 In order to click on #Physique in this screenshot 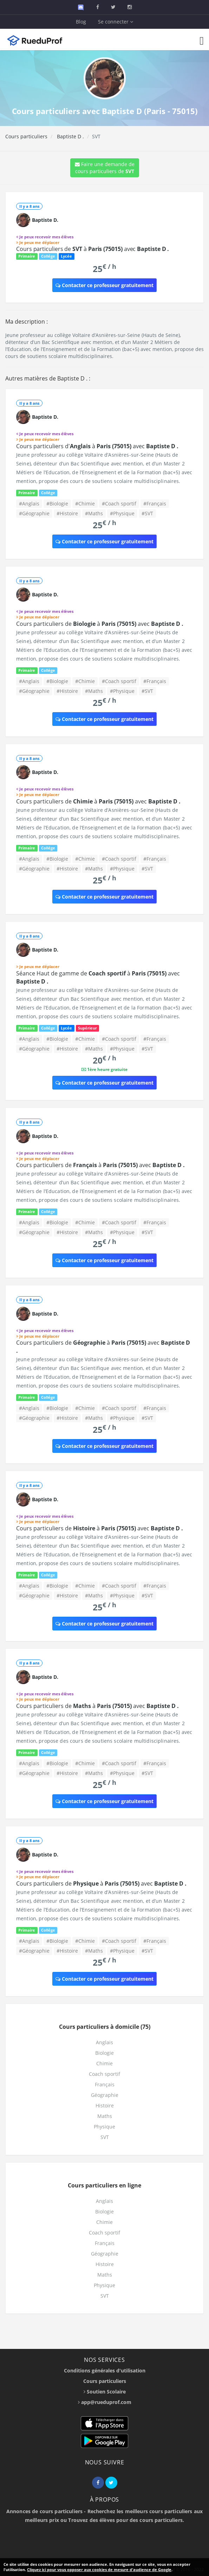, I will do `click(122, 513)`.